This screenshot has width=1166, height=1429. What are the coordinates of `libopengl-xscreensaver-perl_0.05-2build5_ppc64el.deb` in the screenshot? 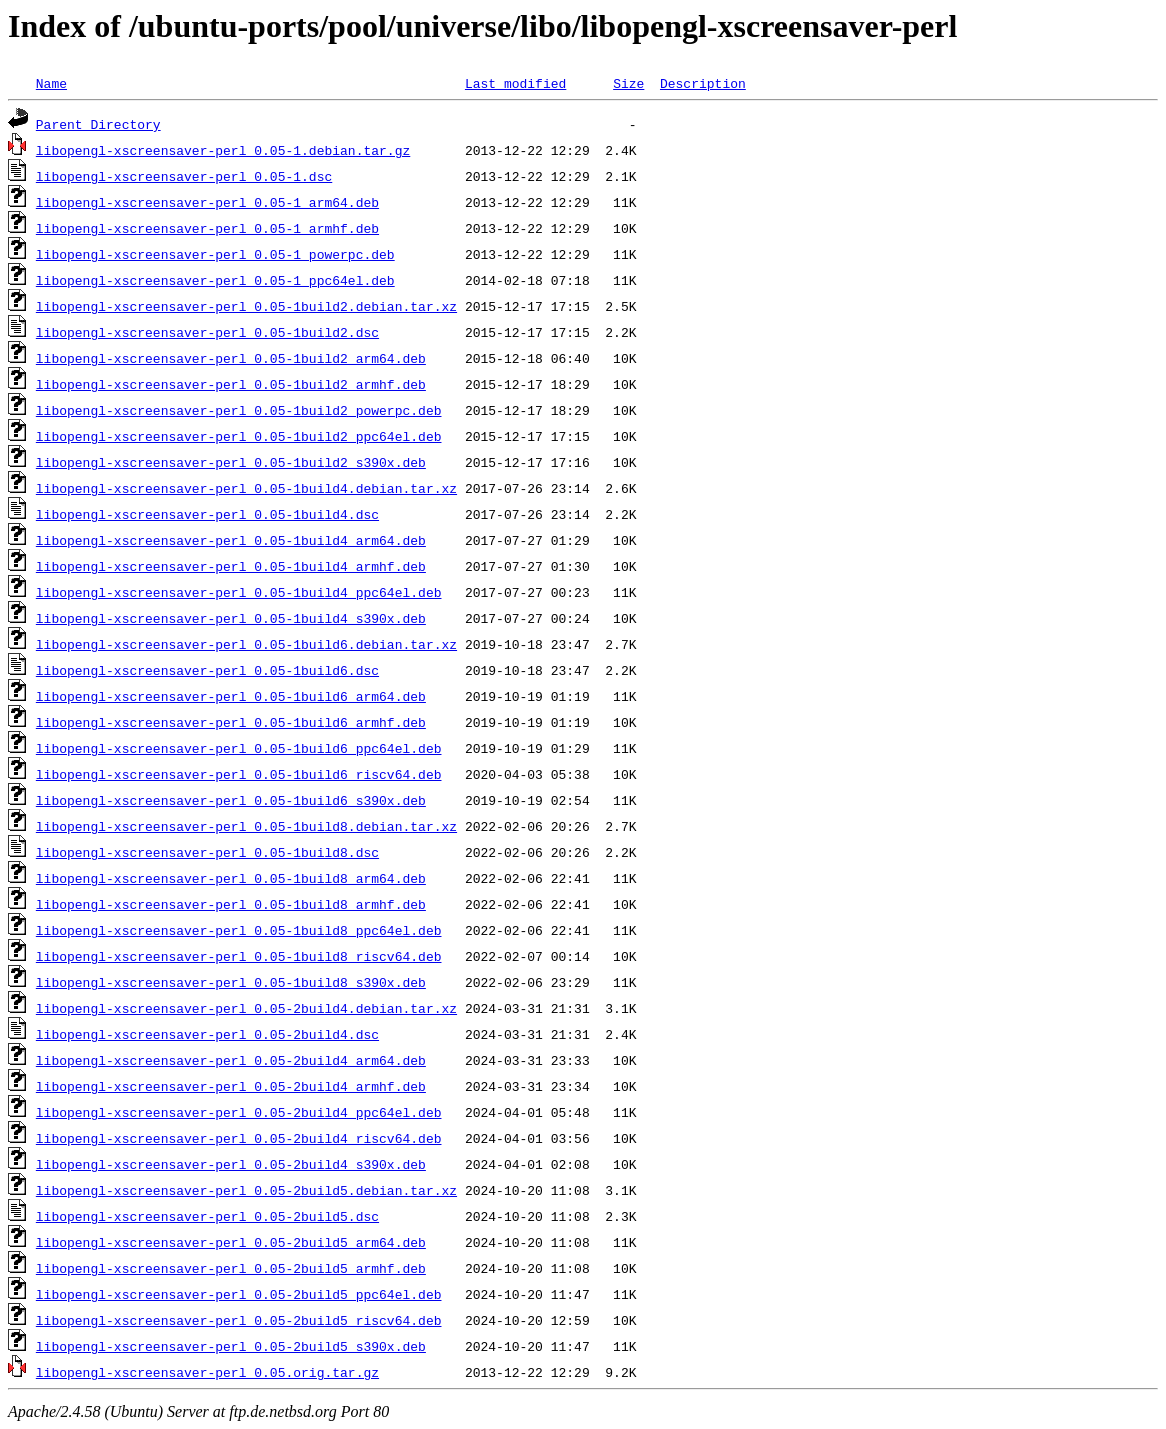 It's located at (239, 1294).